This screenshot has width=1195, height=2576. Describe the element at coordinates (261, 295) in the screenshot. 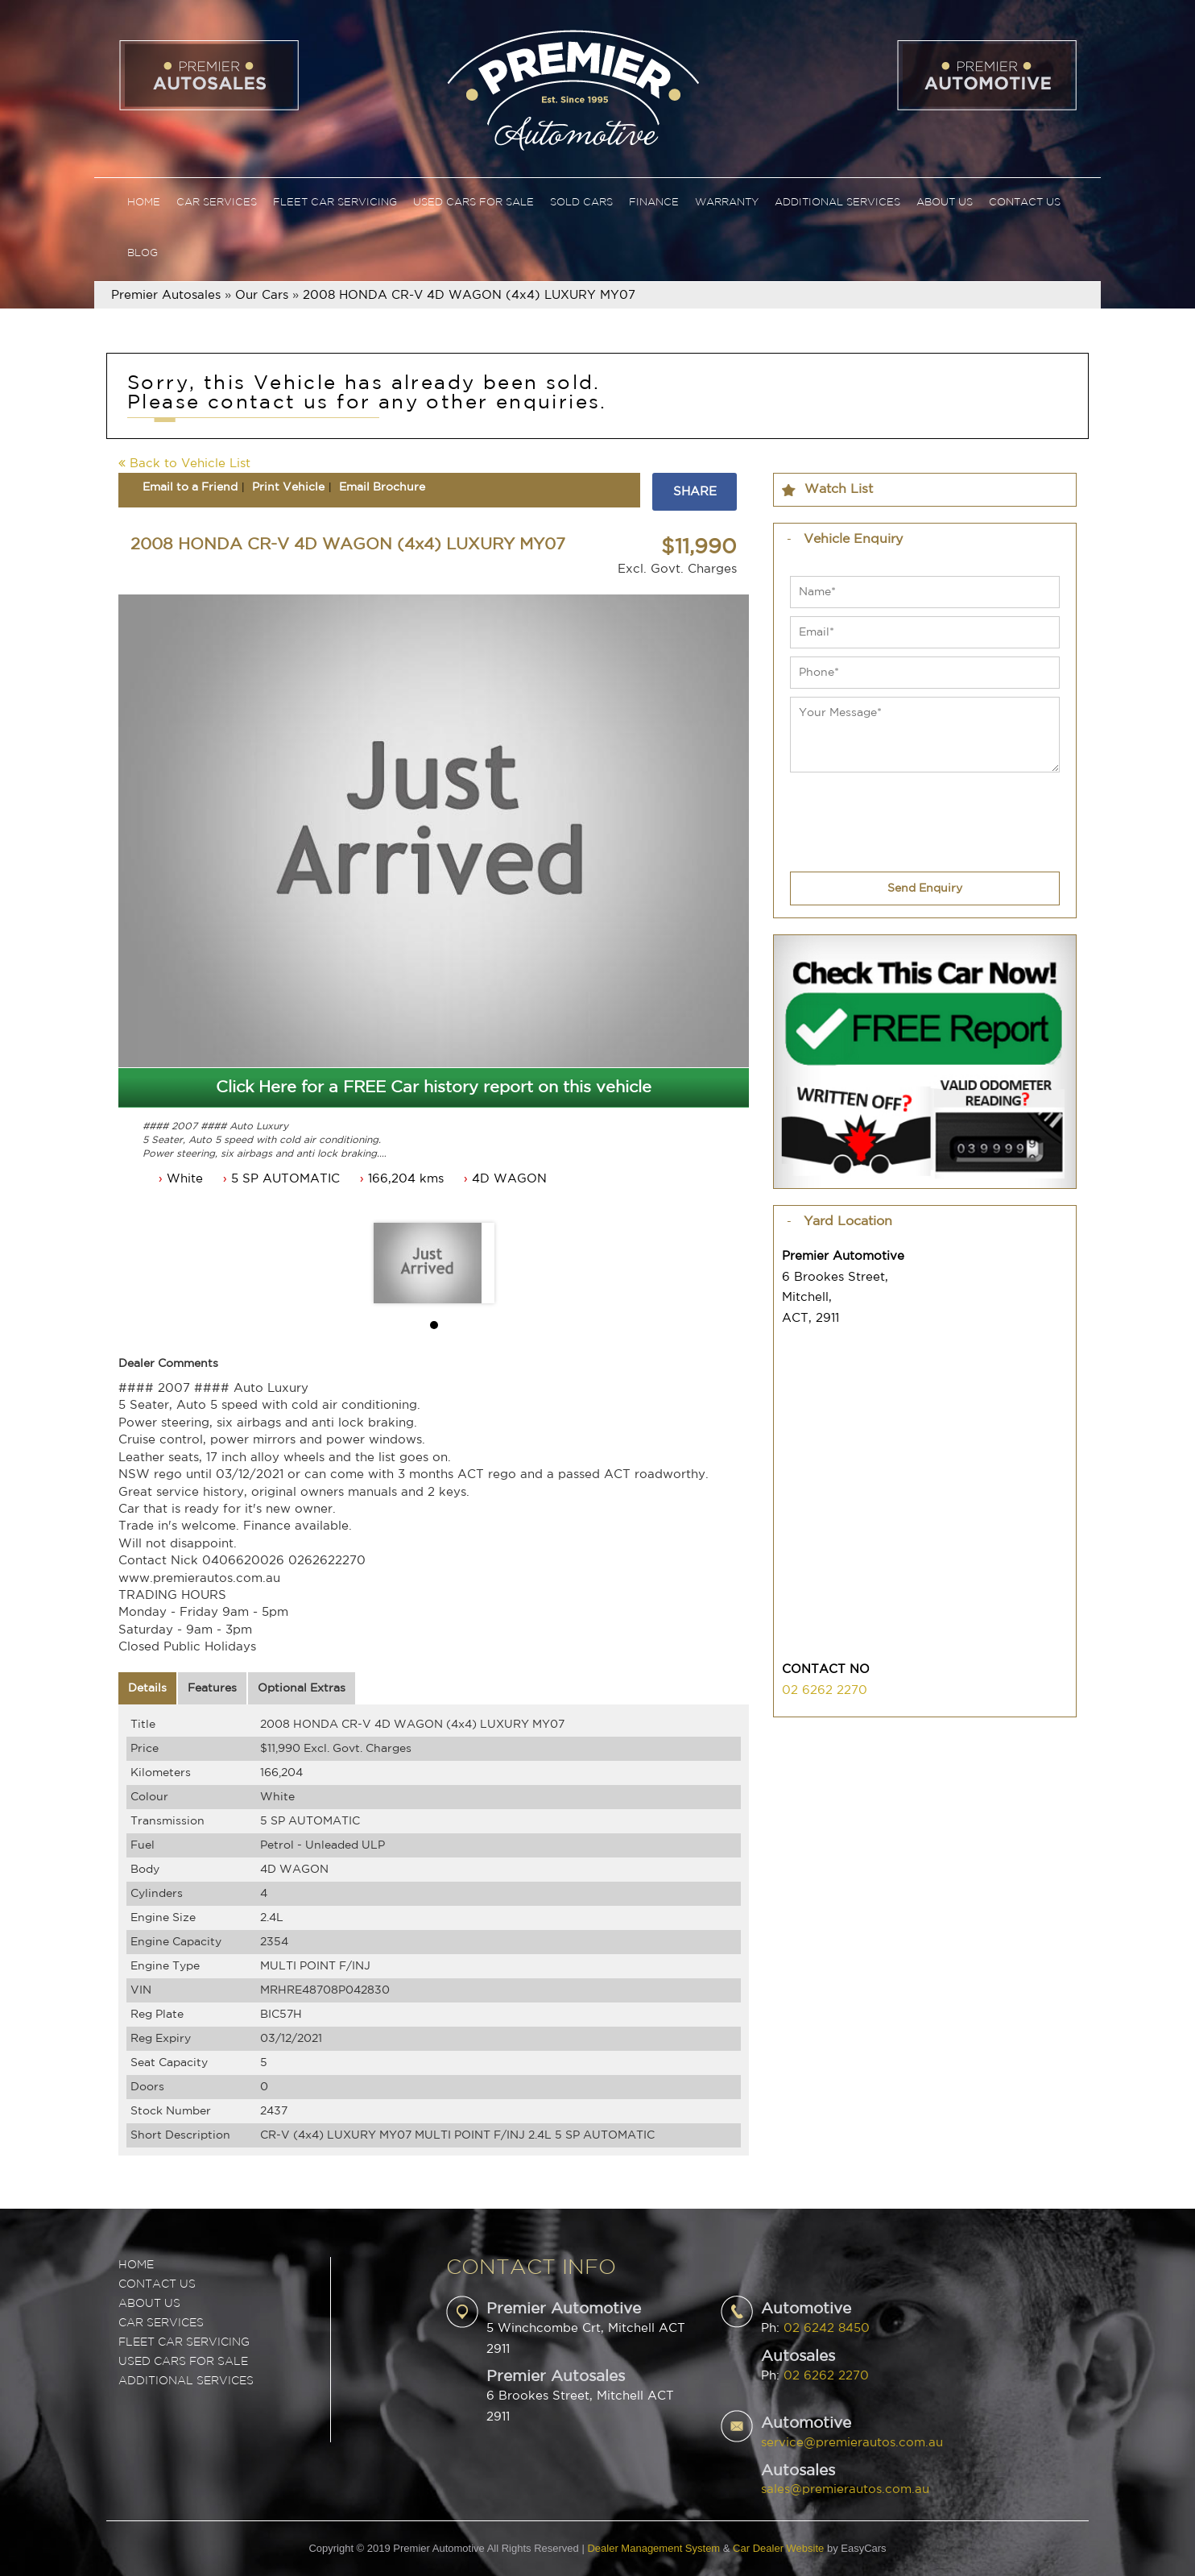

I see `Our Cars` at that location.